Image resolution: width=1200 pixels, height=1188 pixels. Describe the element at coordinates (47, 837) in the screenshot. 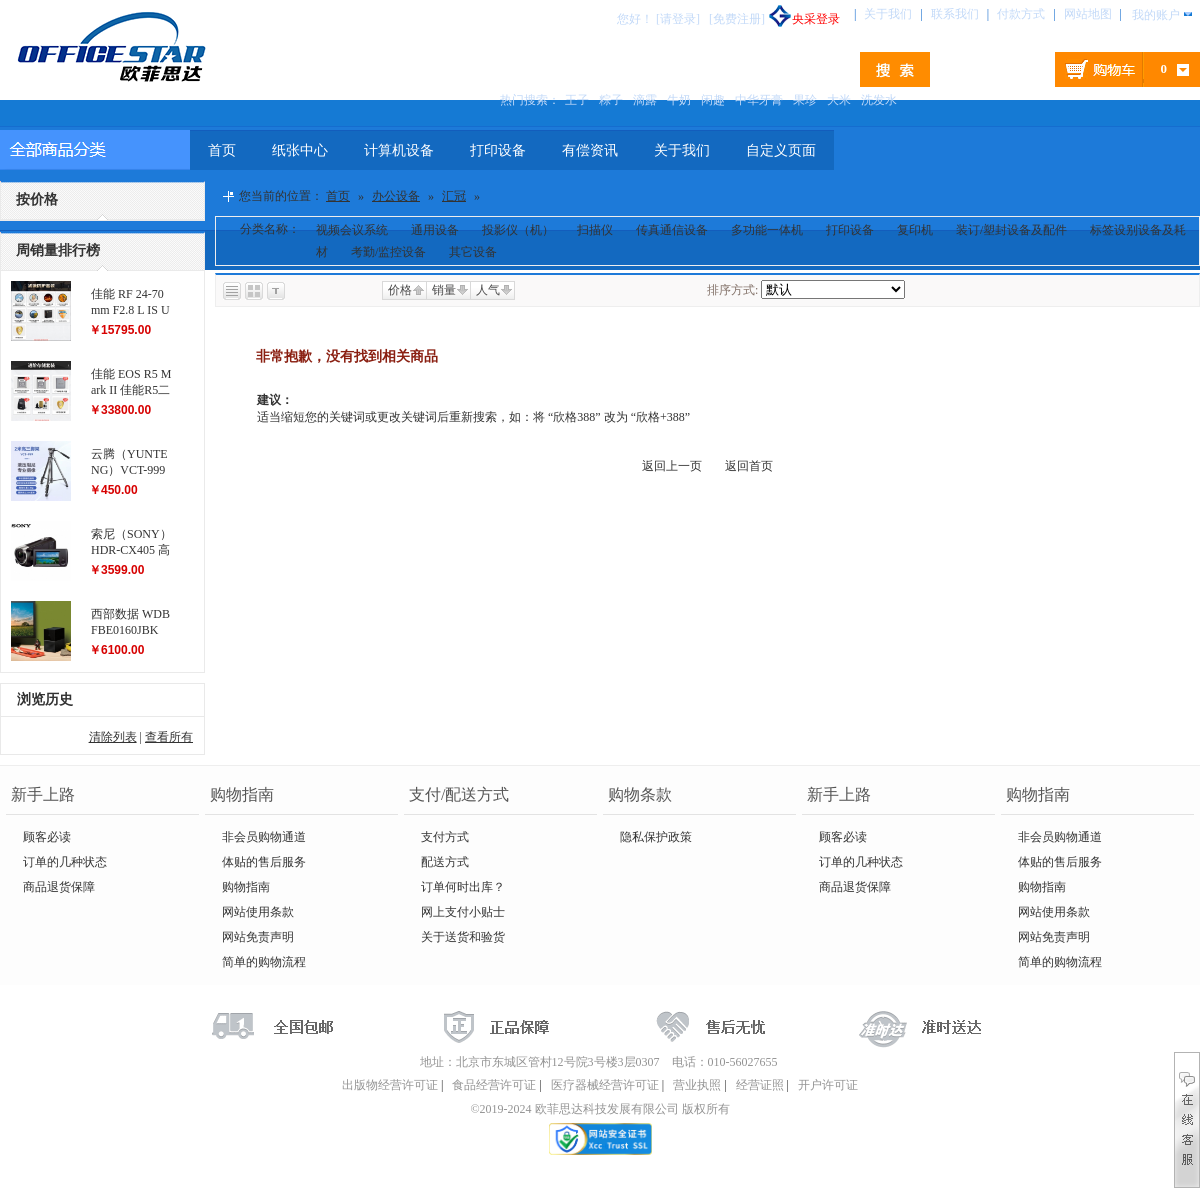

I see `顾客必读` at that location.